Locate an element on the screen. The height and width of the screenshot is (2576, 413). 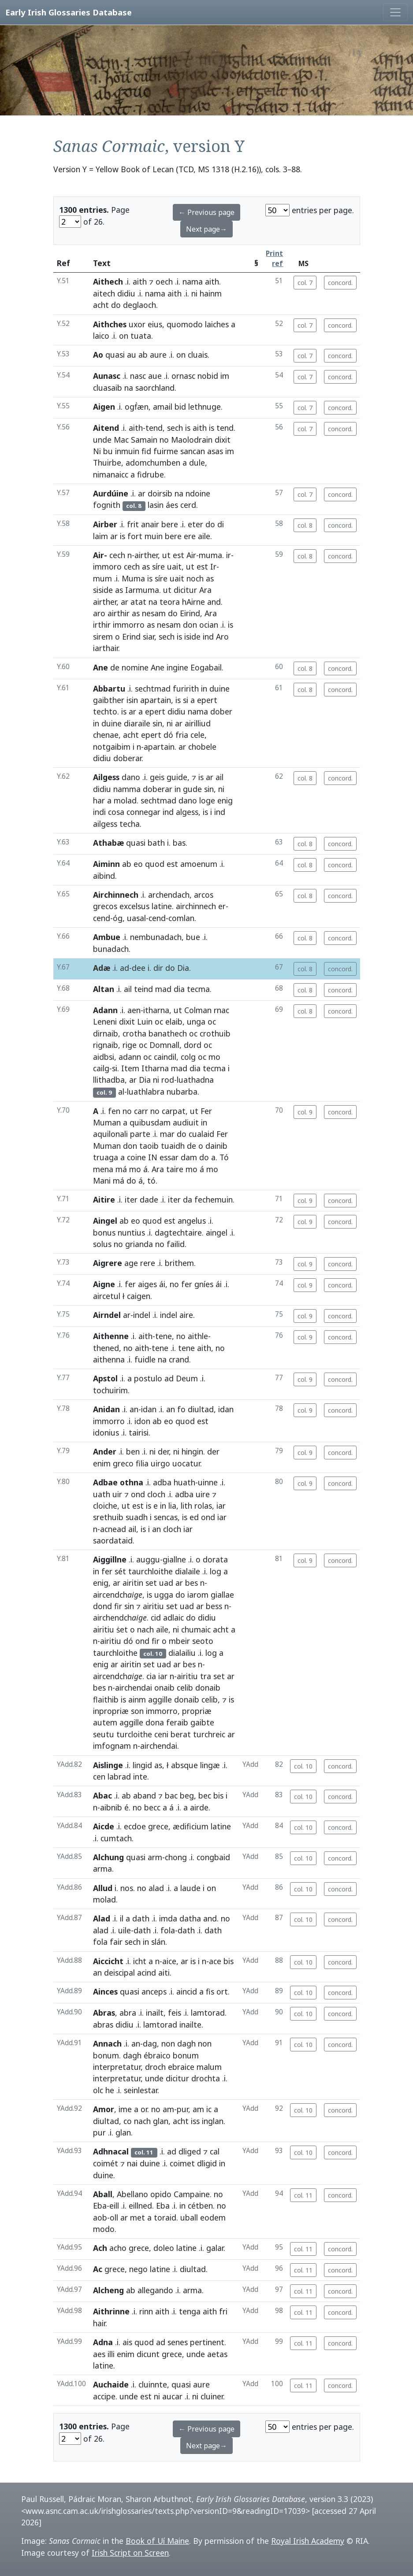
doirsib is located at coordinates (160, 493).